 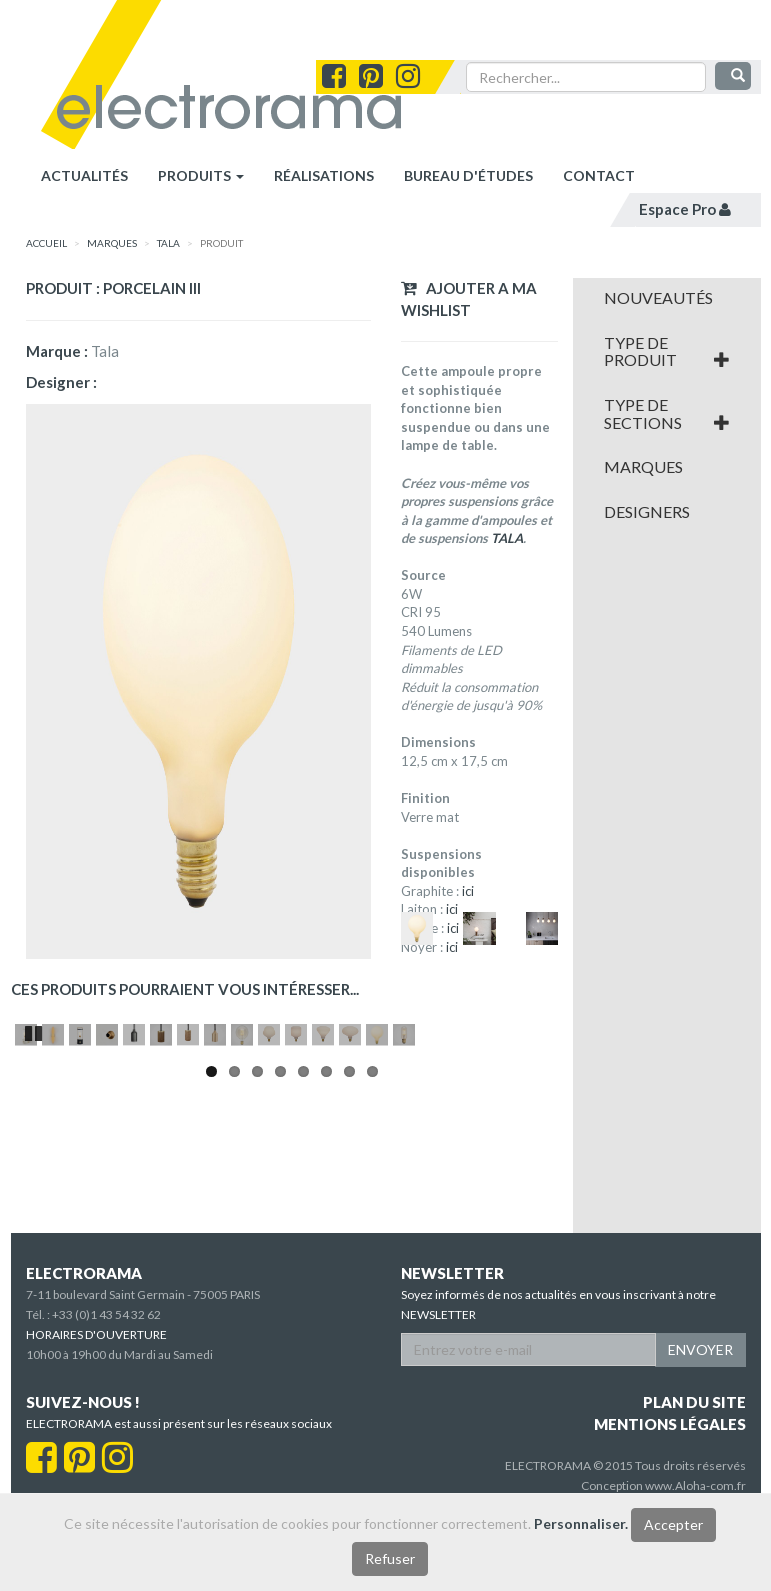 What do you see at coordinates (112, 243) in the screenshot?
I see `marques` at bounding box center [112, 243].